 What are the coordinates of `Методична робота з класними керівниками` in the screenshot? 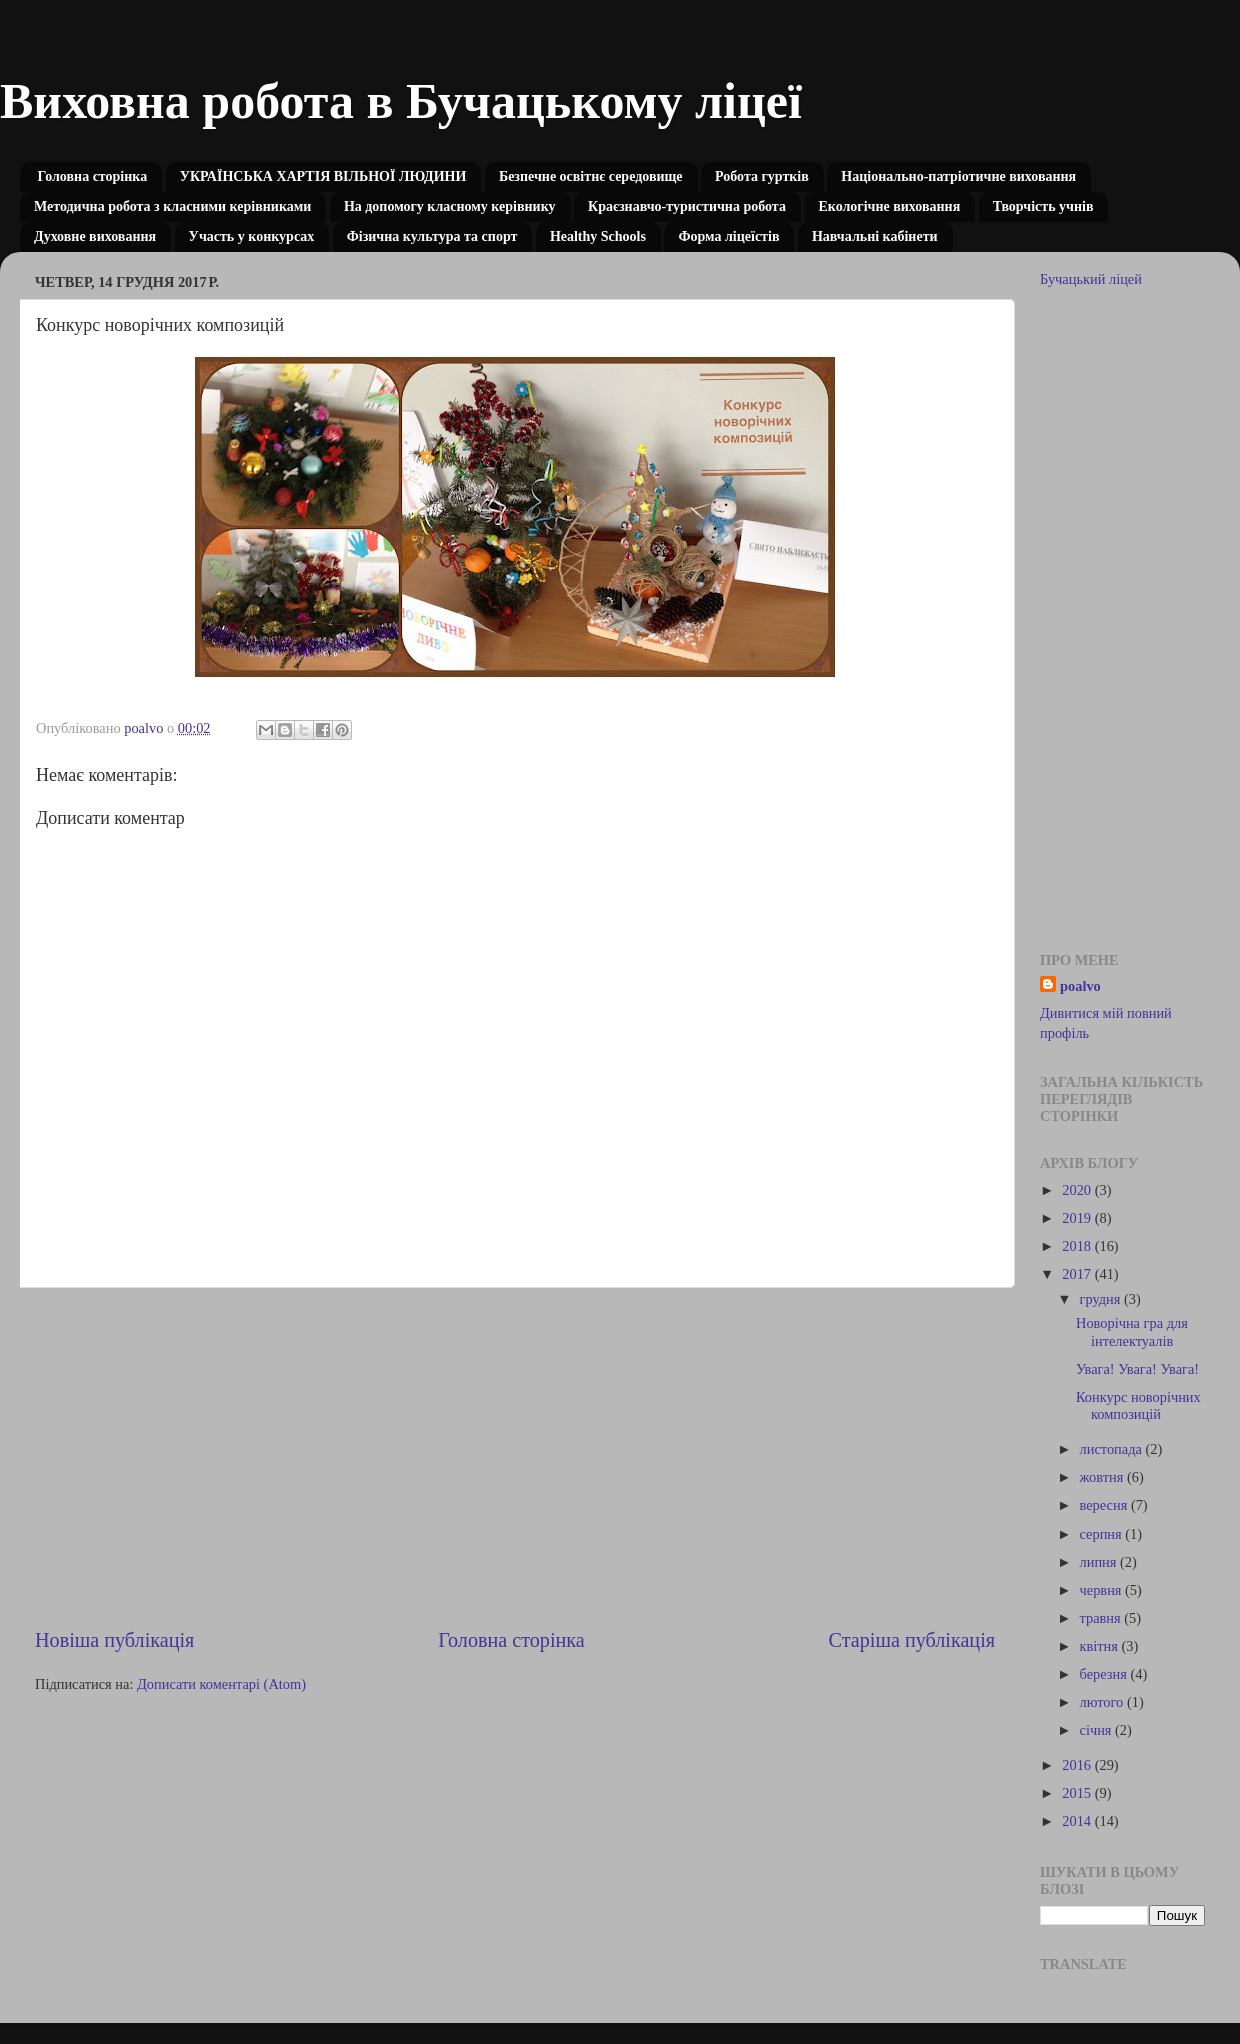 It's located at (172, 206).